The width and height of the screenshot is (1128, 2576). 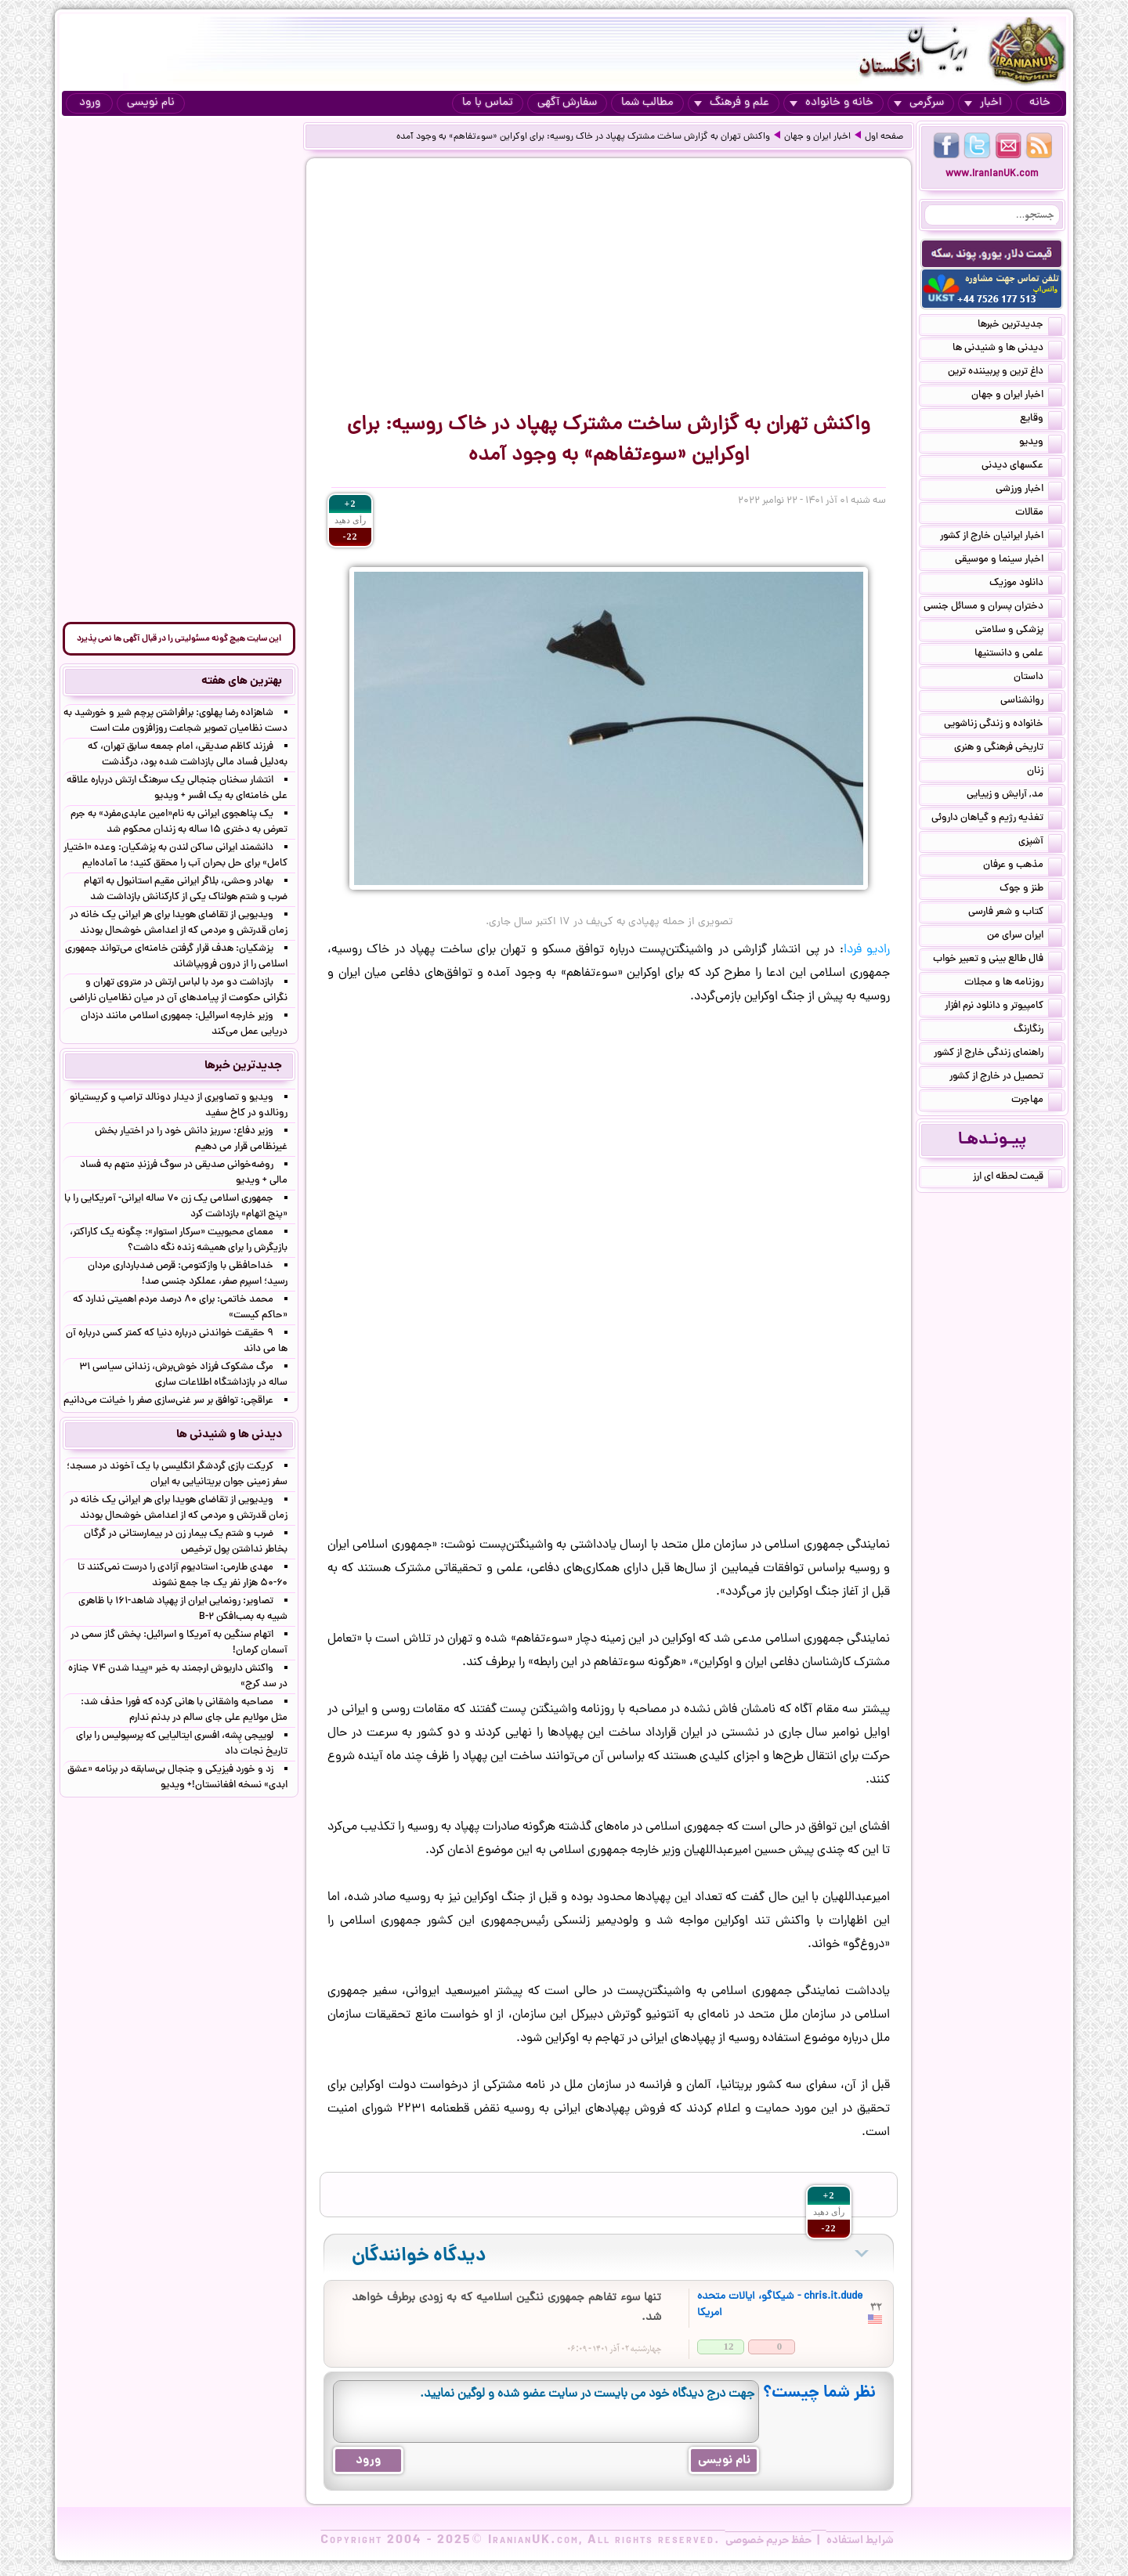 I want to click on راهنمای زندگی خارج از کشور, so click(x=998, y=1054).